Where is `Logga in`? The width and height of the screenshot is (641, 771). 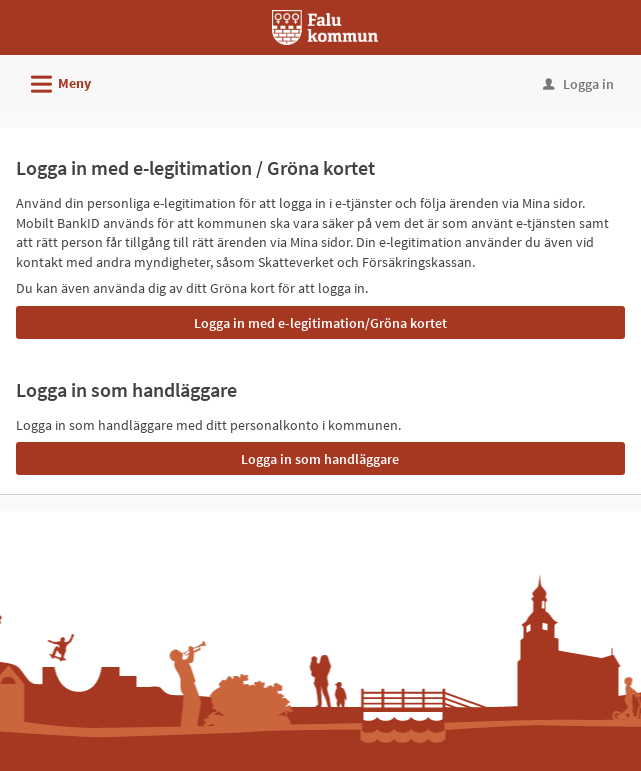 Logga in is located at coordinates (578, 84).